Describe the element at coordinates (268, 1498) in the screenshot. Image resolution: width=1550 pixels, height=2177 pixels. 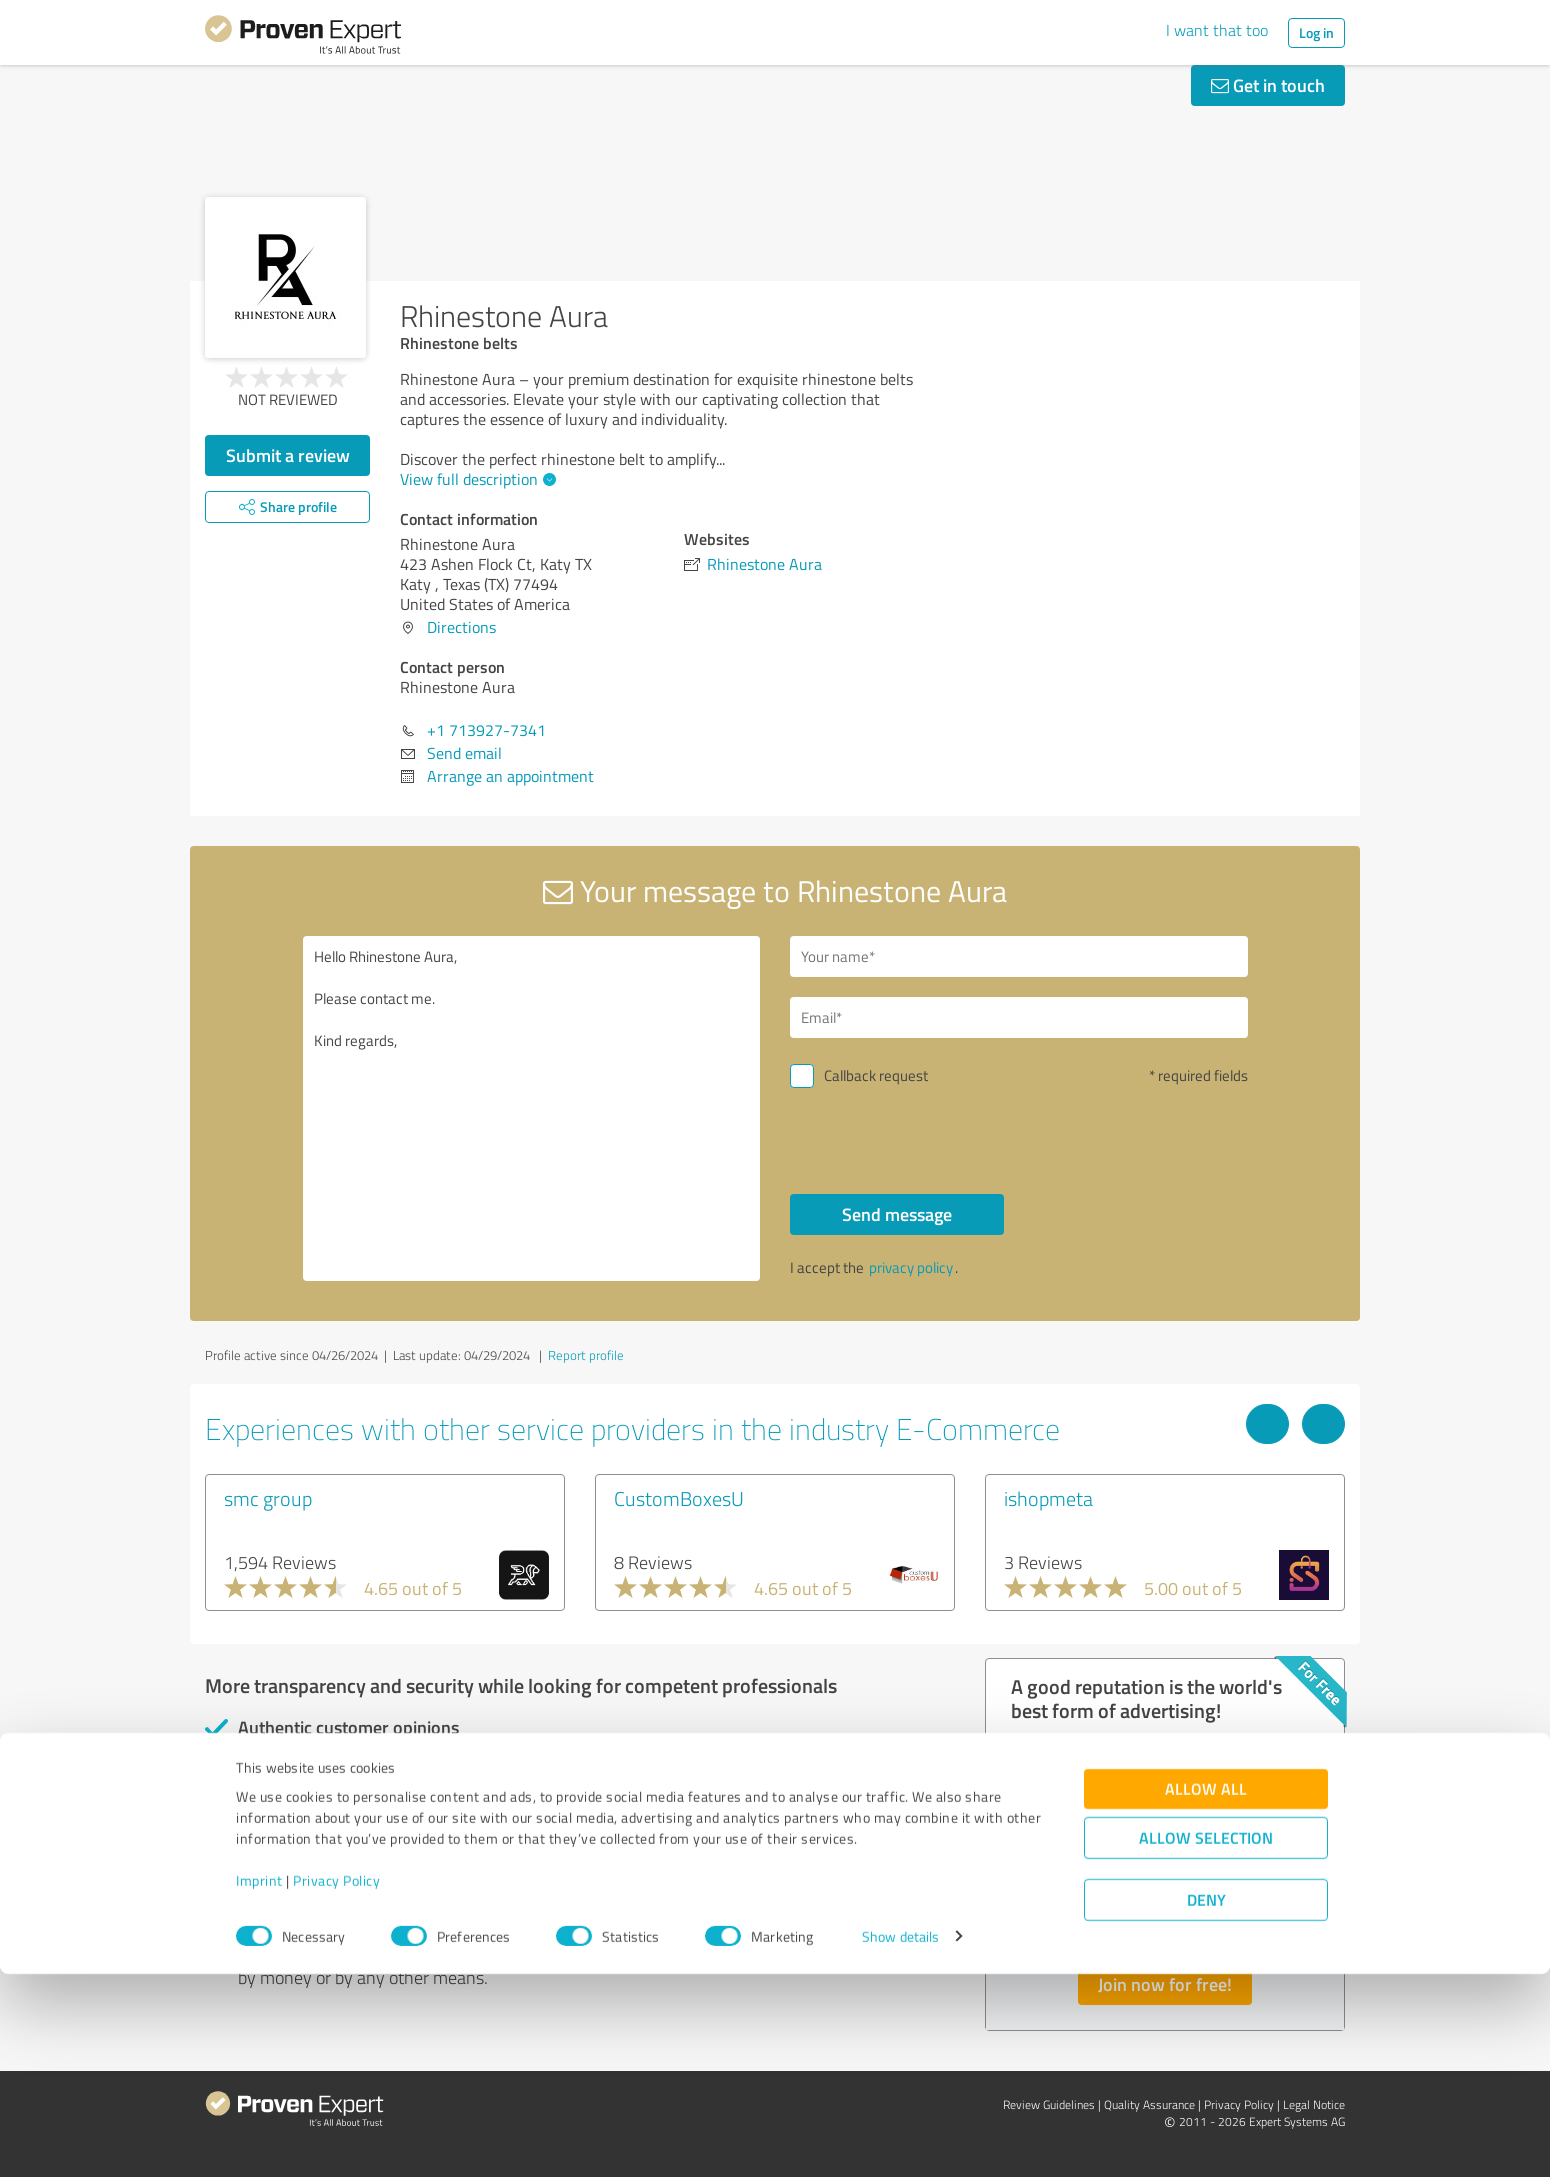
I see `smc group` at that location.